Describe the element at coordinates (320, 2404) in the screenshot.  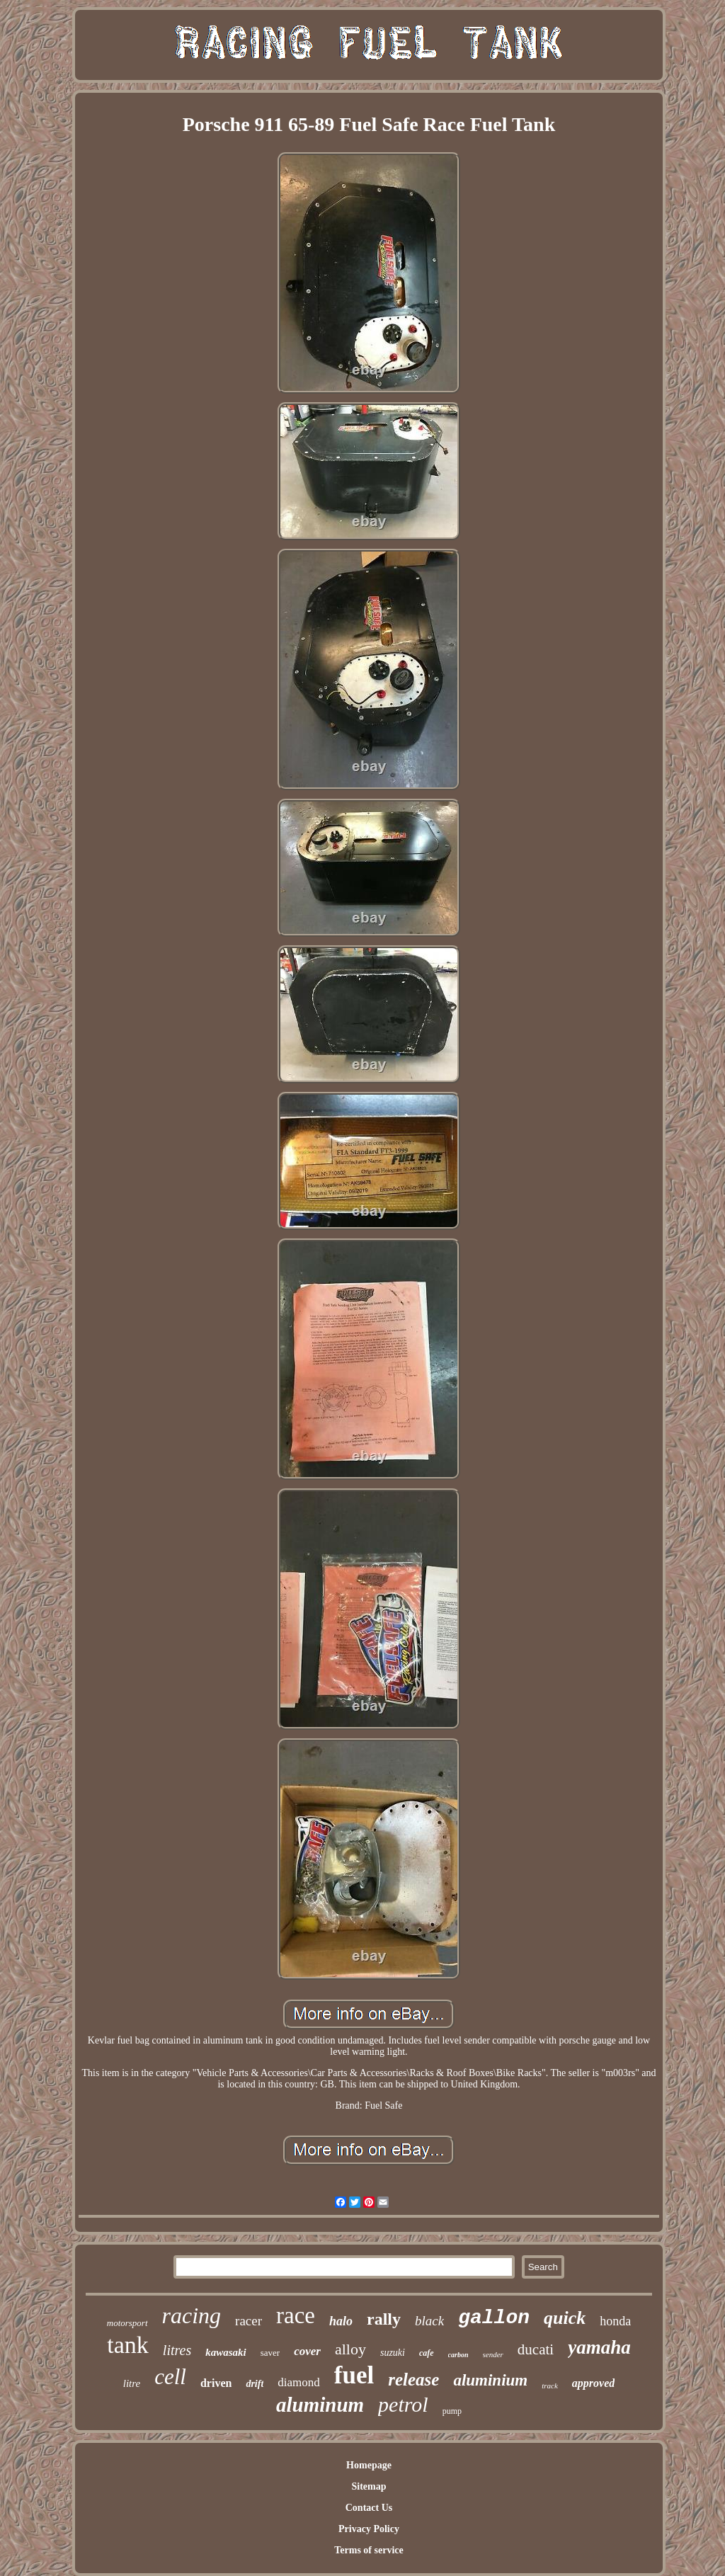
I see `aluminum` at that location.